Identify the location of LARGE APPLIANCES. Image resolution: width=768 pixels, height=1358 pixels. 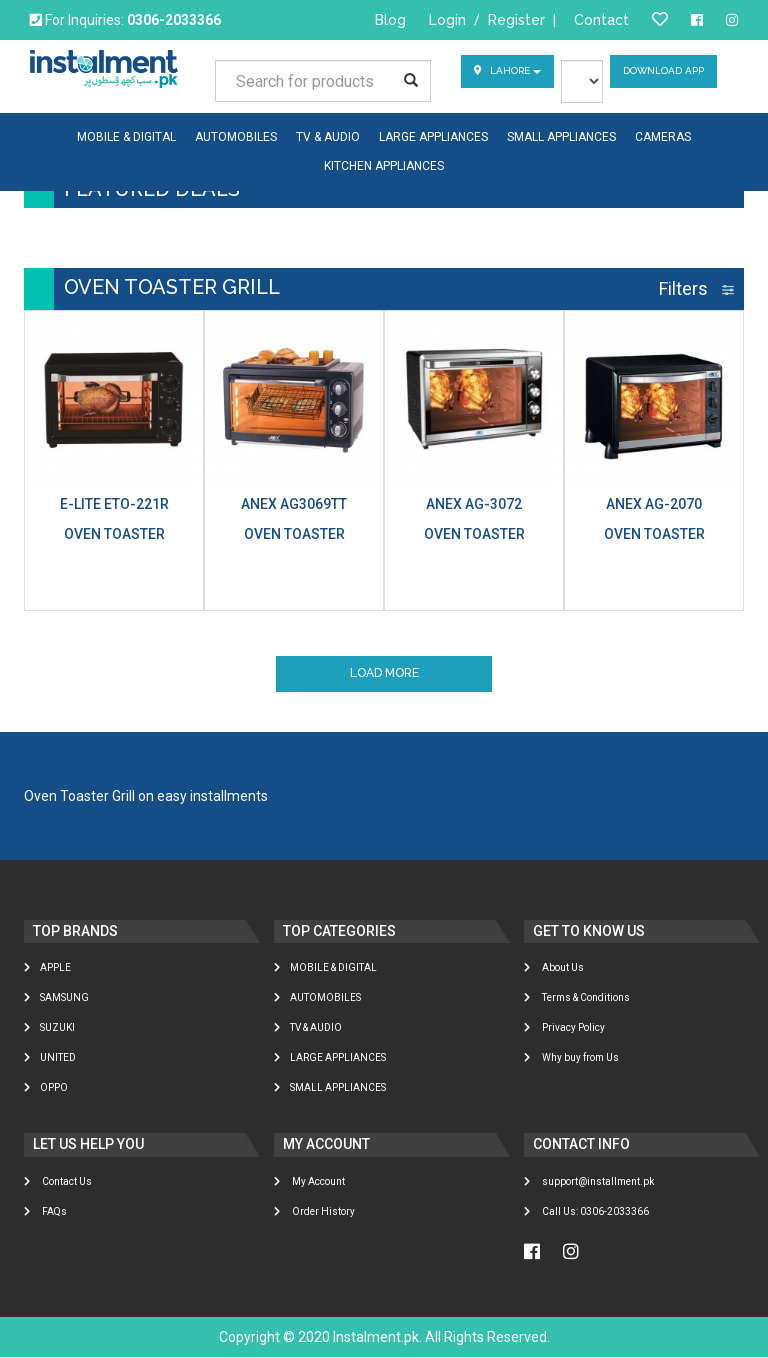
(330, 1058).